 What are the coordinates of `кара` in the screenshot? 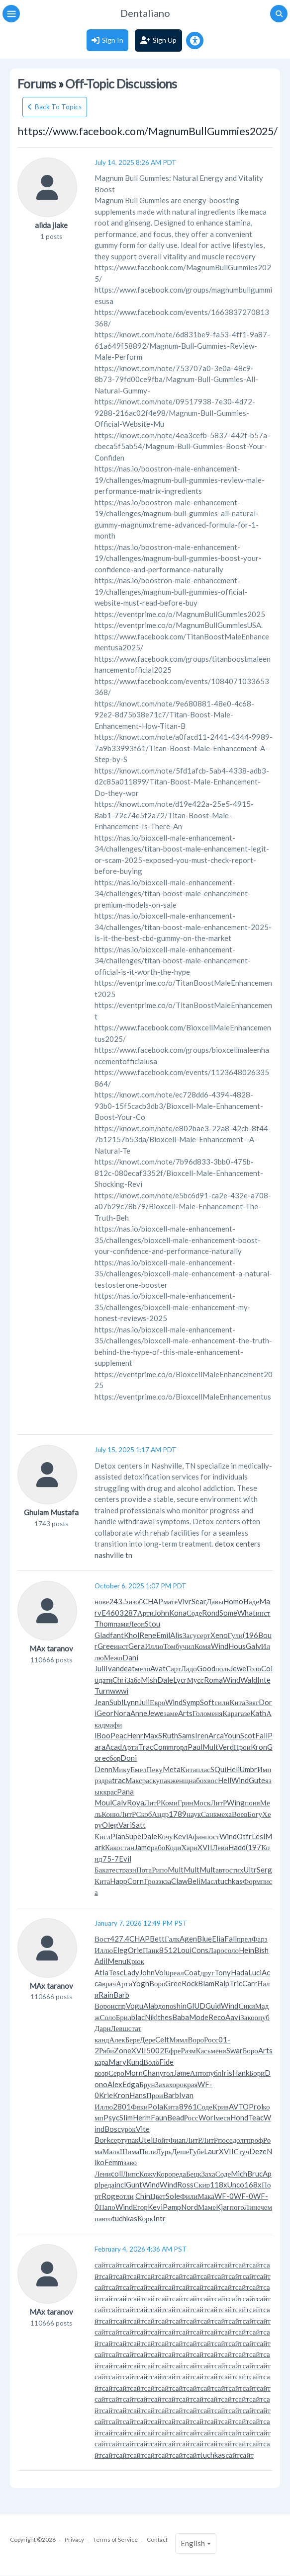 It's located at (101, 2061).